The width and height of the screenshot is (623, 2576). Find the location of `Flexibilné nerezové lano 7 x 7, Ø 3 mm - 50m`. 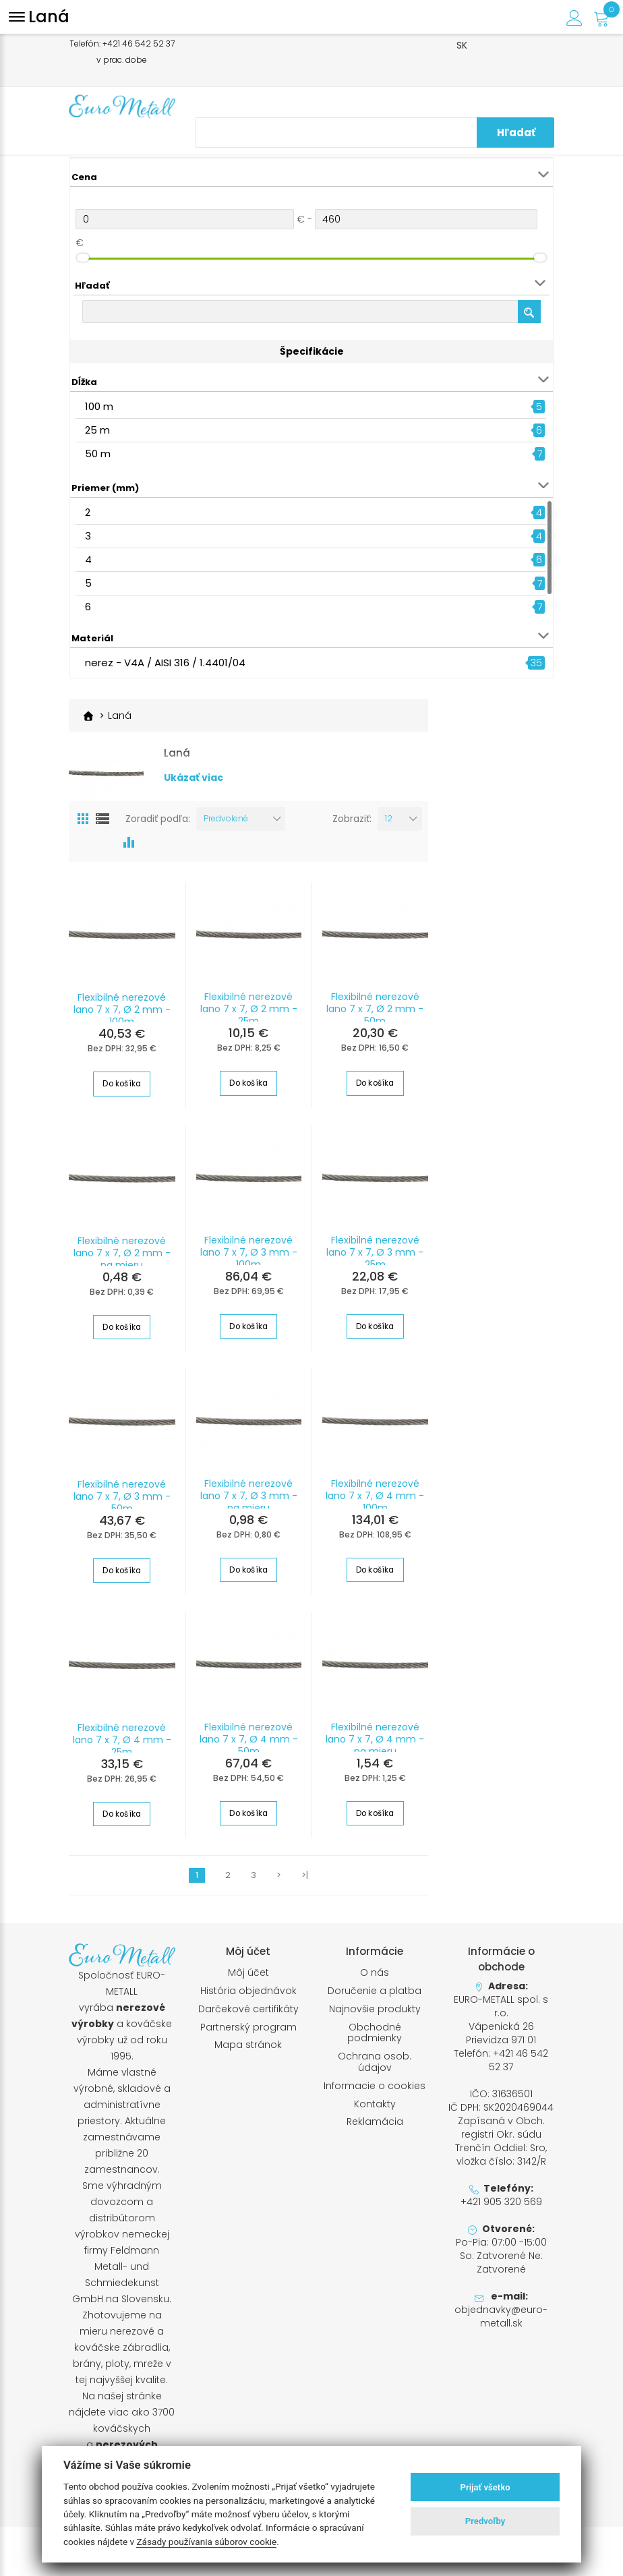

Flexibilné nerezové lano 7 x 7, Ø 3 mm - 50m is located at coordinates (122, 1502).